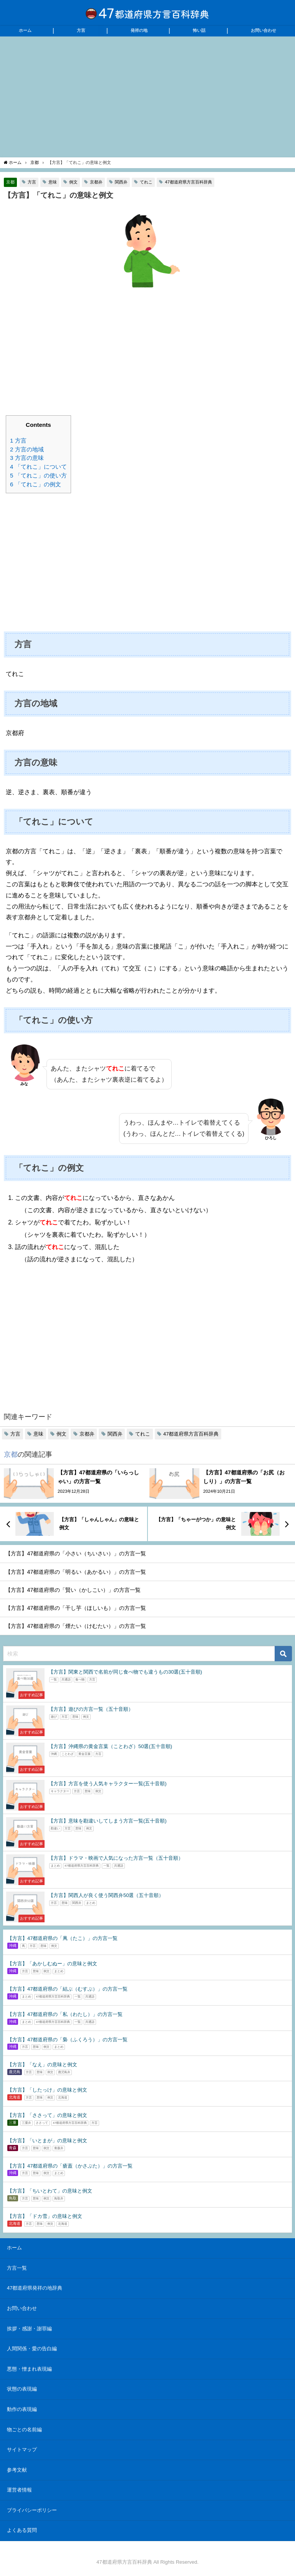  What do you see at coordinates (27, 457) in the screenshot?
I see `方言の意味` at bounding box center [27, 457].